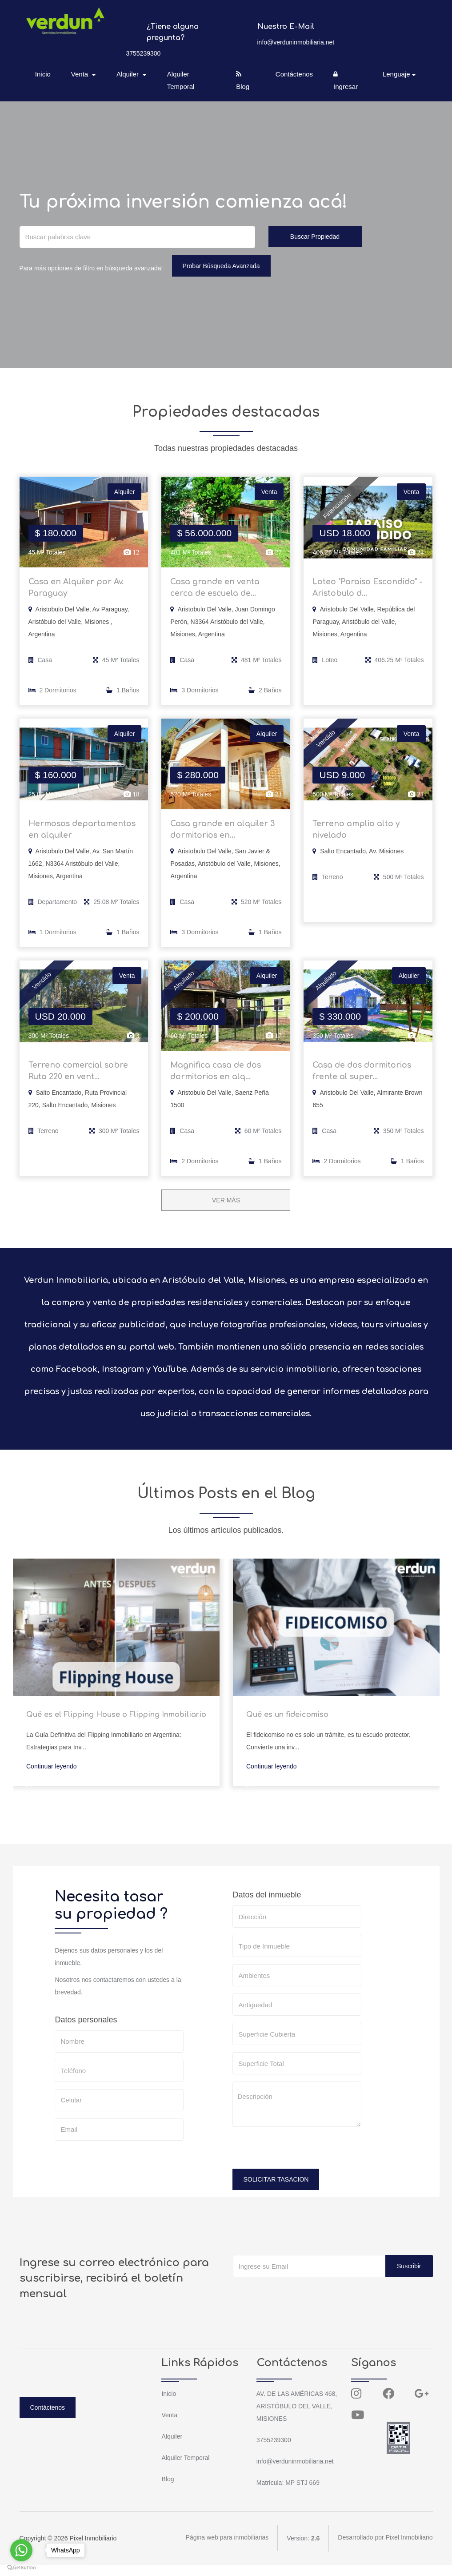  Describe the element at coordinates (227, 2549) in the screenshot. I see `Página web para inmobiliarias` at that location.